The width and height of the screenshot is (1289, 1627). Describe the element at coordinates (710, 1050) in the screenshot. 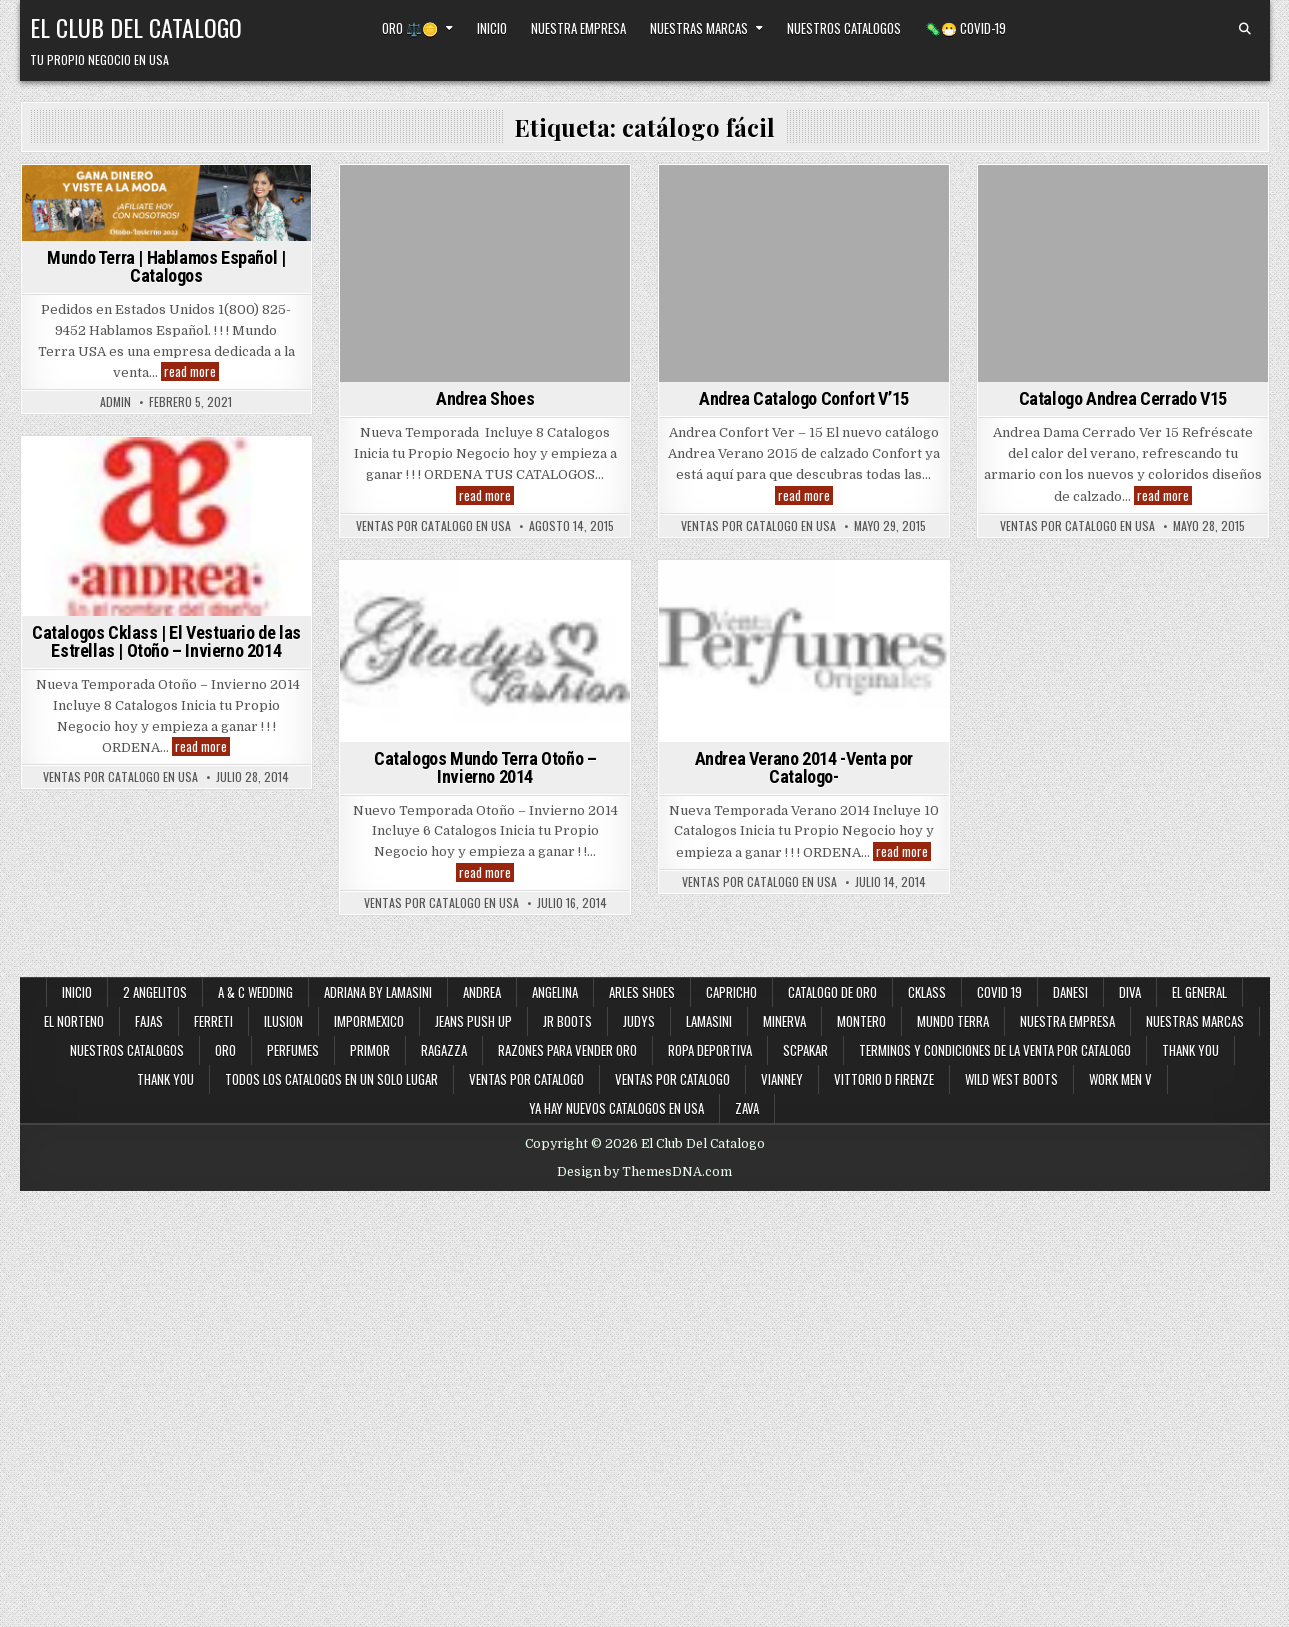

I see `Ropa Deportiva` at that location.